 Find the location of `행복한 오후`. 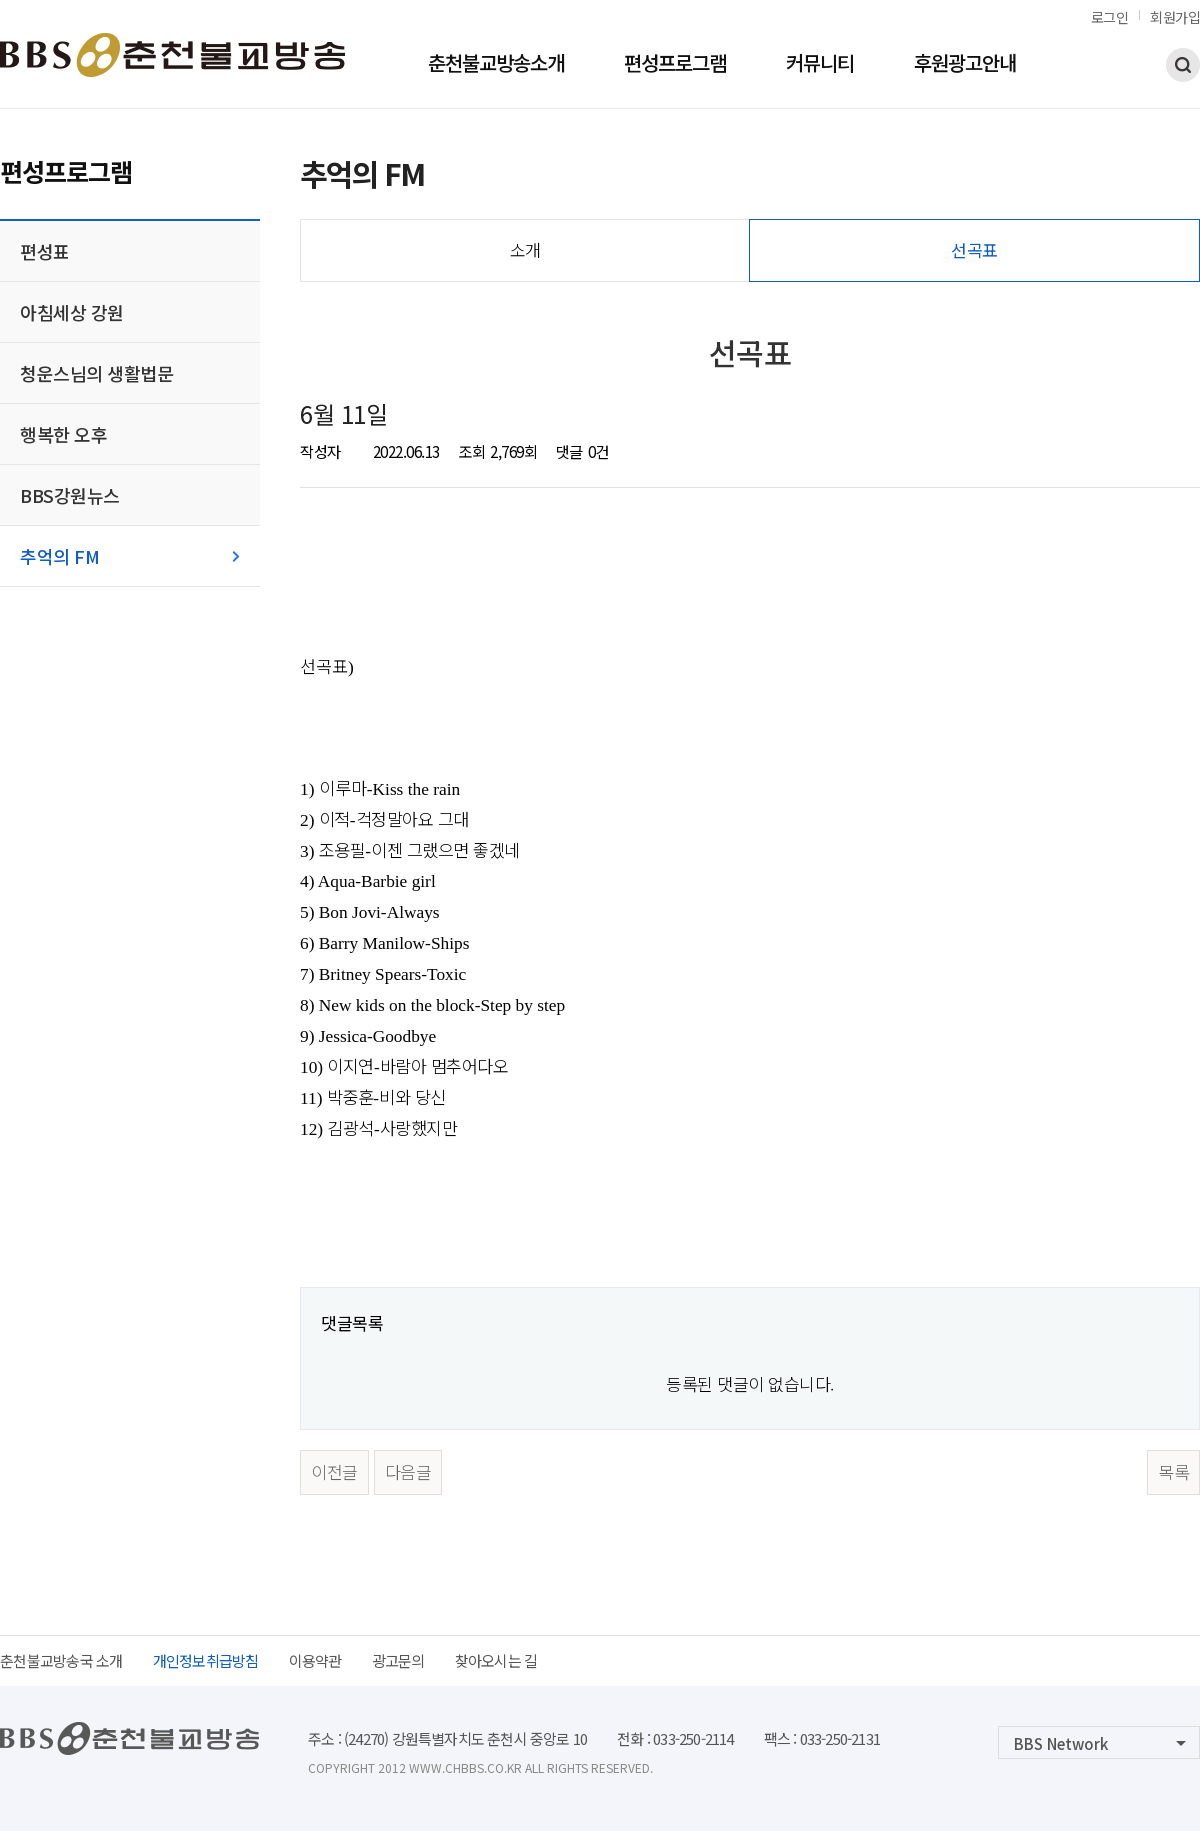

행복한 오후 is located at coordinates (63, 434).